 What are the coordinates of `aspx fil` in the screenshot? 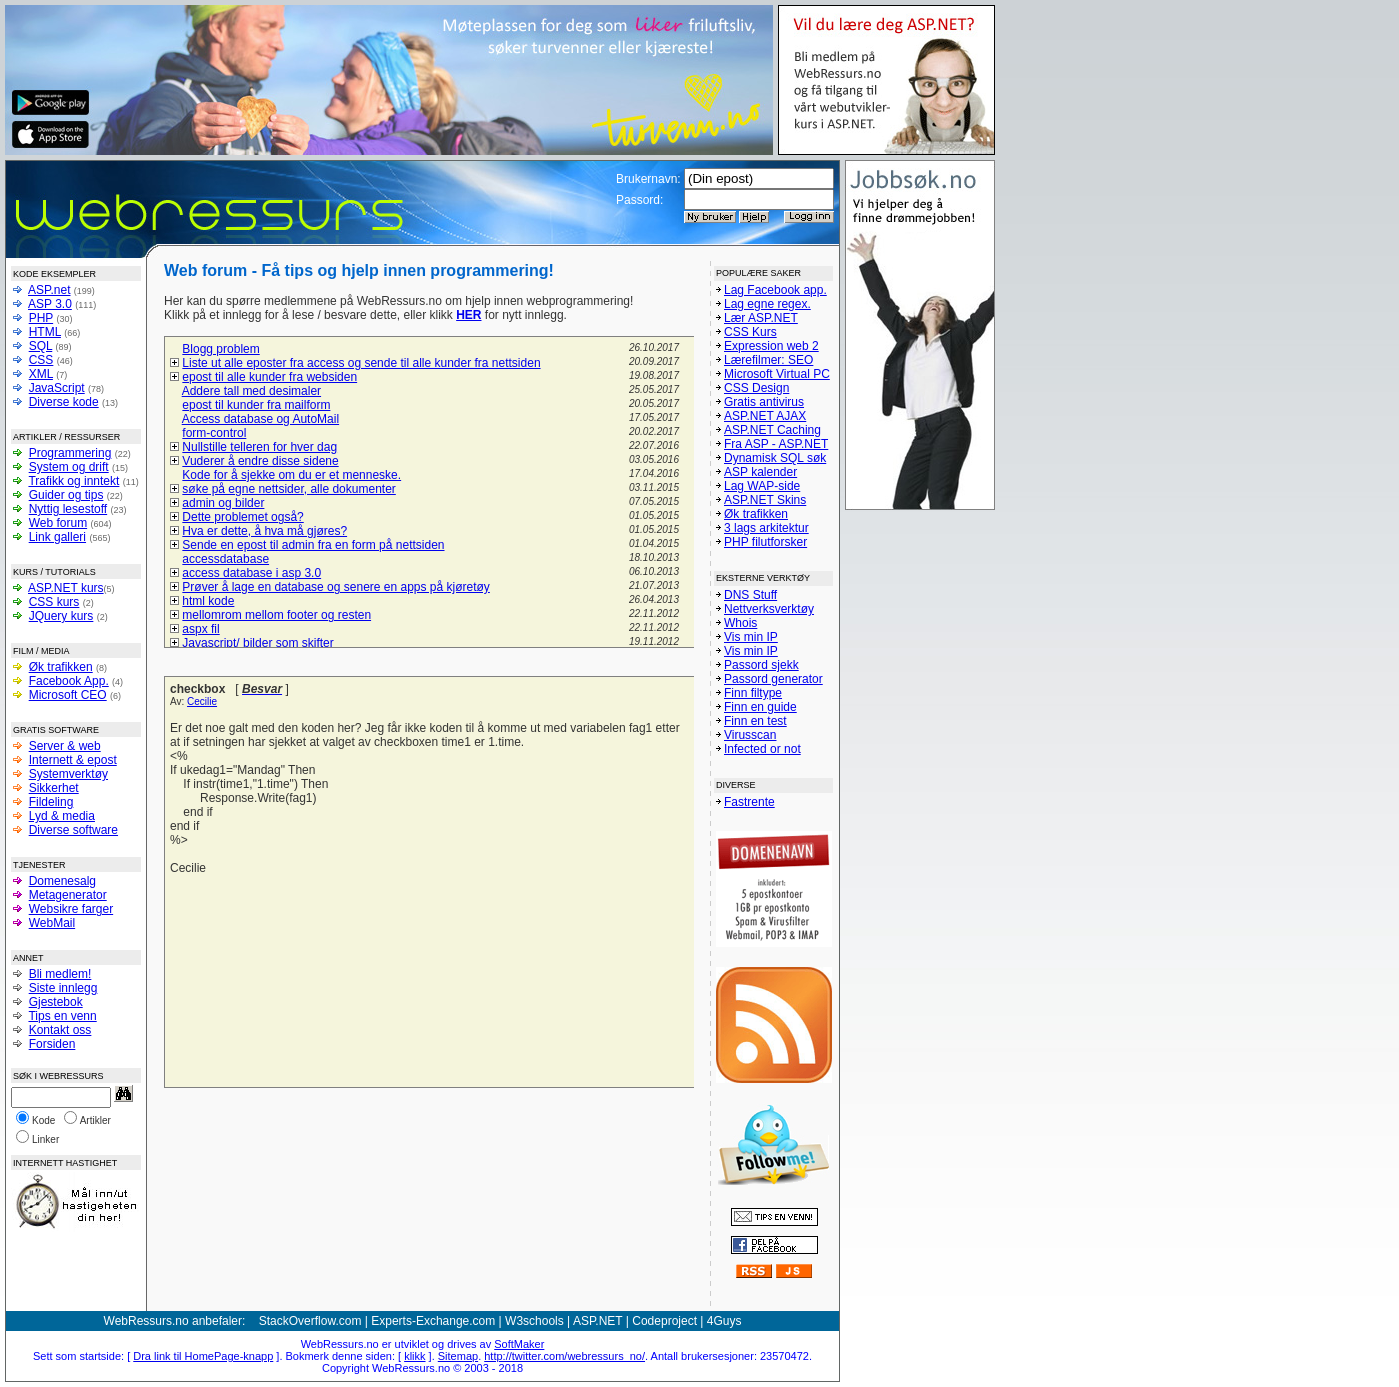 It's located at (200, 629).